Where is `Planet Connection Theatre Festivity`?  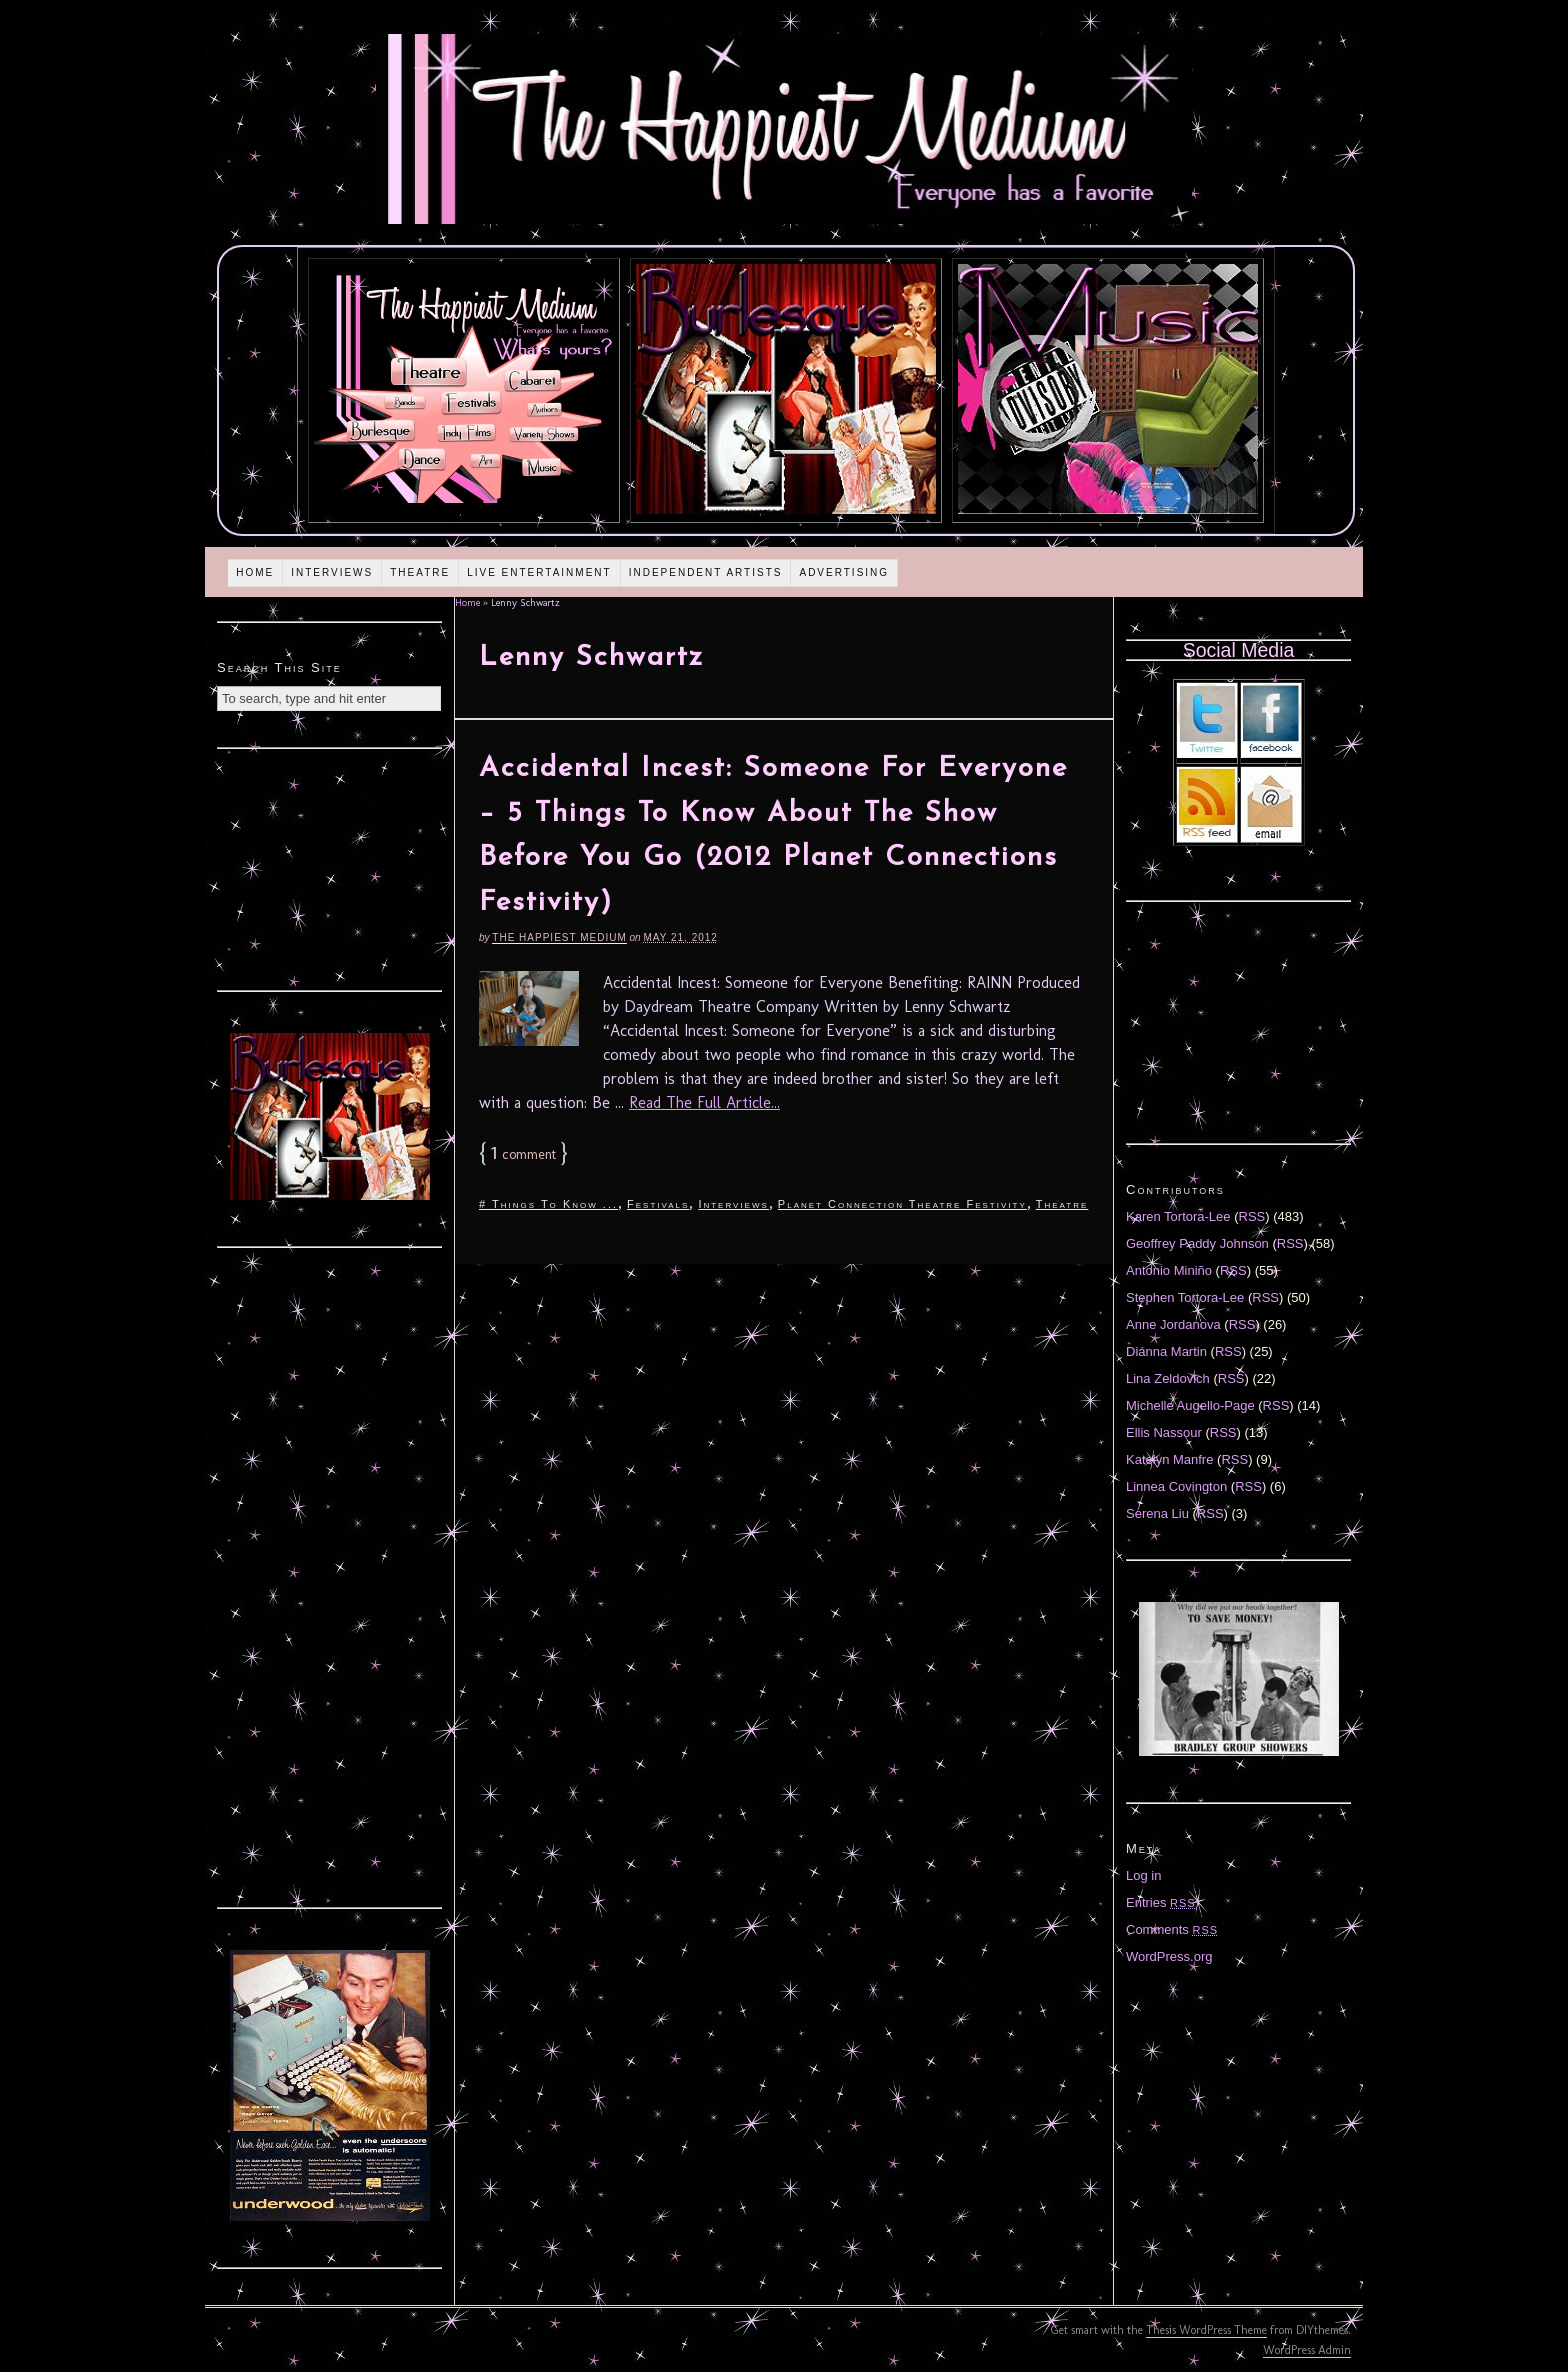 Planet Connection Theatre Festivity is located at coordinates (902, 1204).